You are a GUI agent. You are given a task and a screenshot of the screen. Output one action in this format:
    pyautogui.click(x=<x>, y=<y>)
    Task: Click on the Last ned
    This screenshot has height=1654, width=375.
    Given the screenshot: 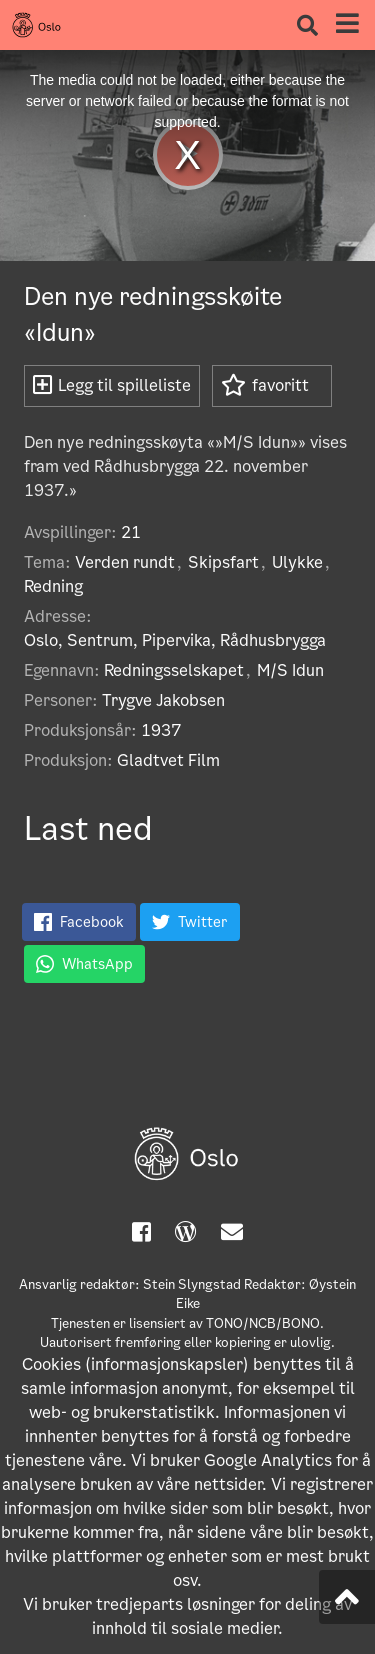 What is the action you would take?
    pyautogui.click(x=88, y=828)
    